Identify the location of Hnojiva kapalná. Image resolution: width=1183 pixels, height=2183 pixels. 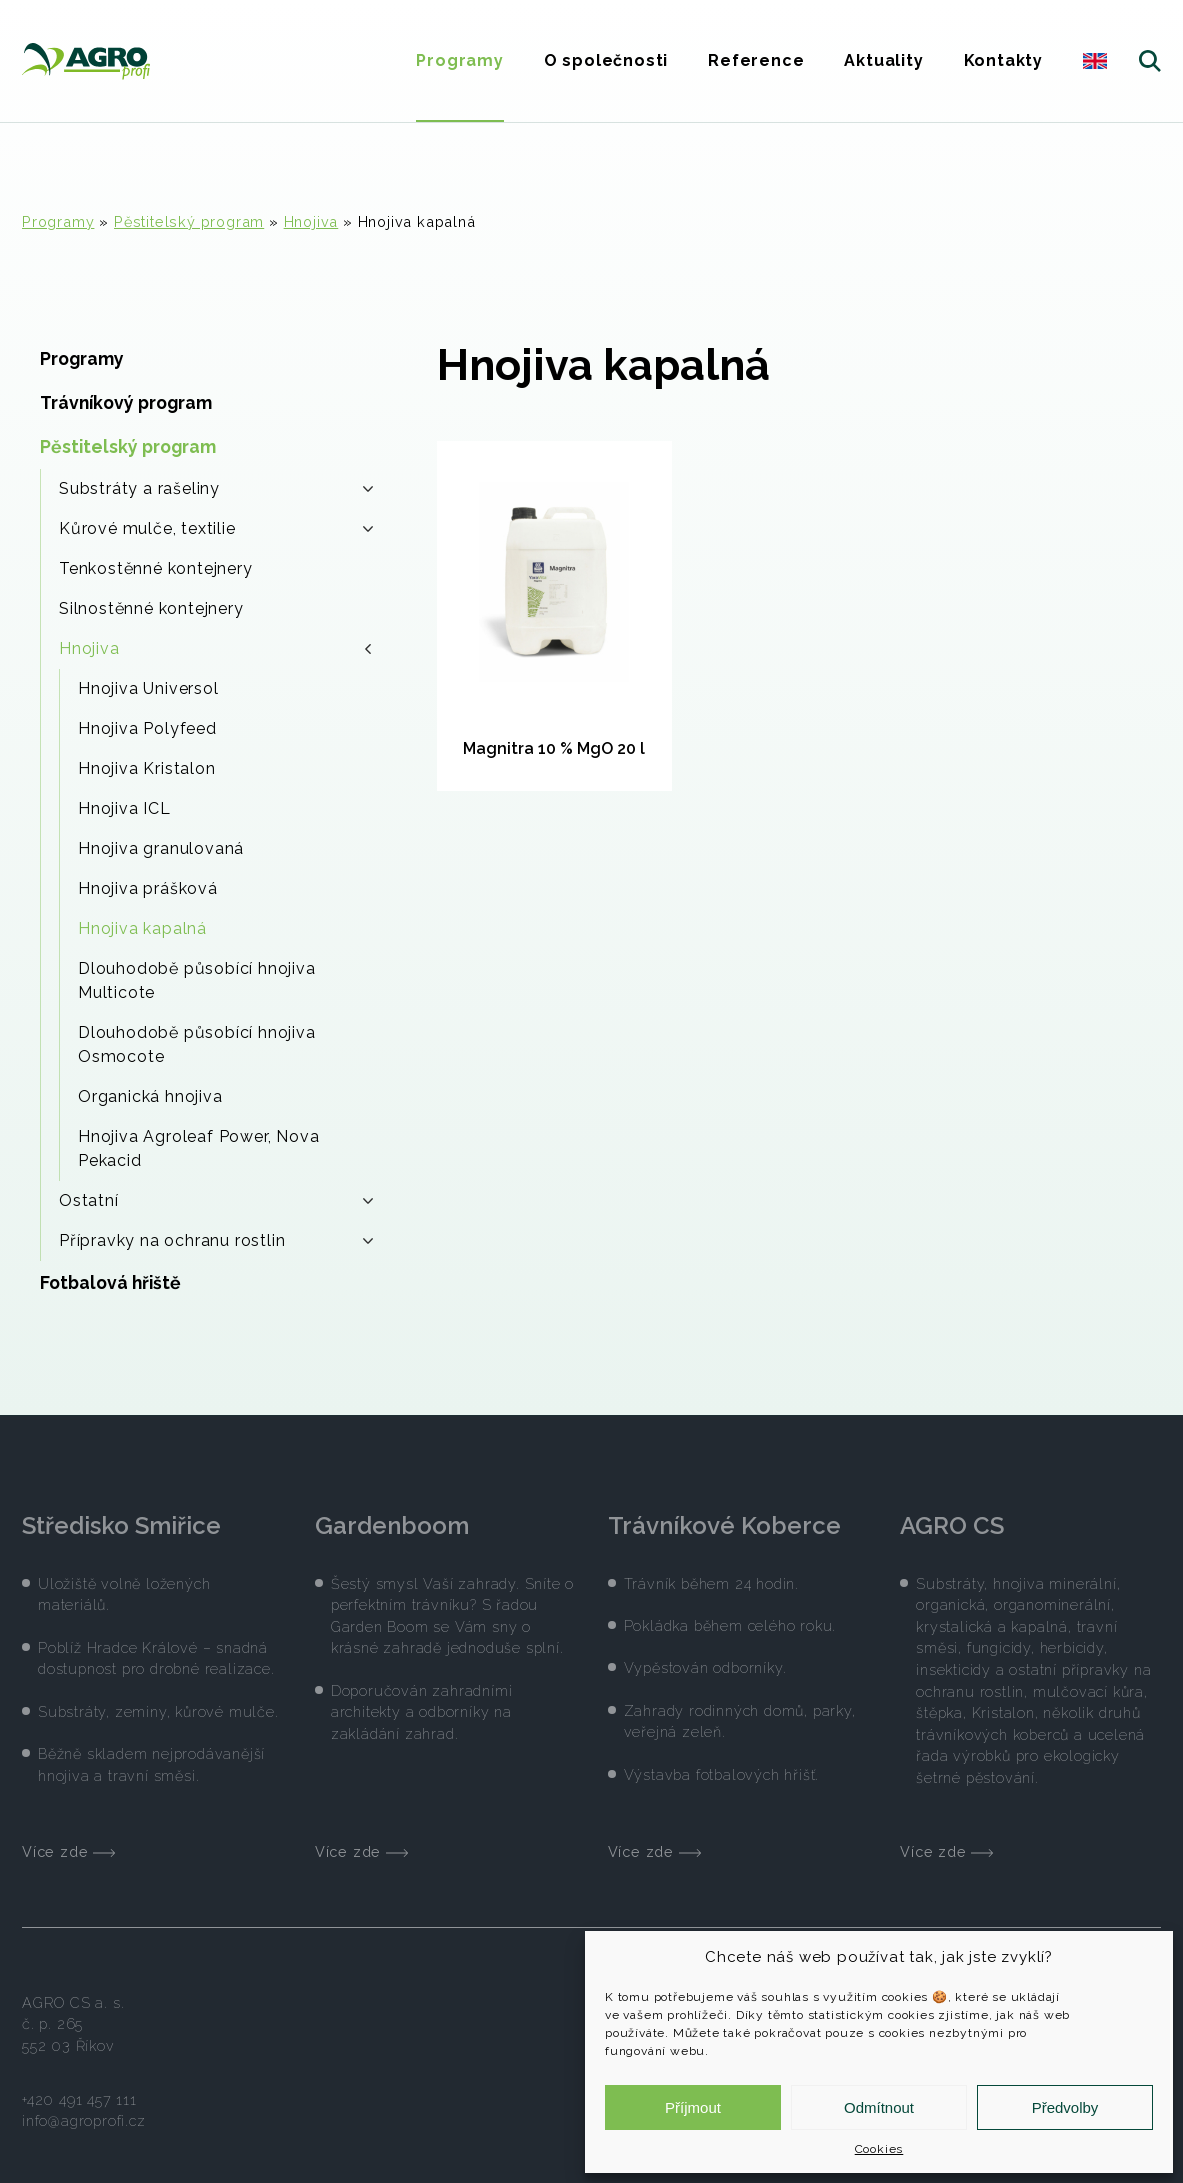
(142, 928).